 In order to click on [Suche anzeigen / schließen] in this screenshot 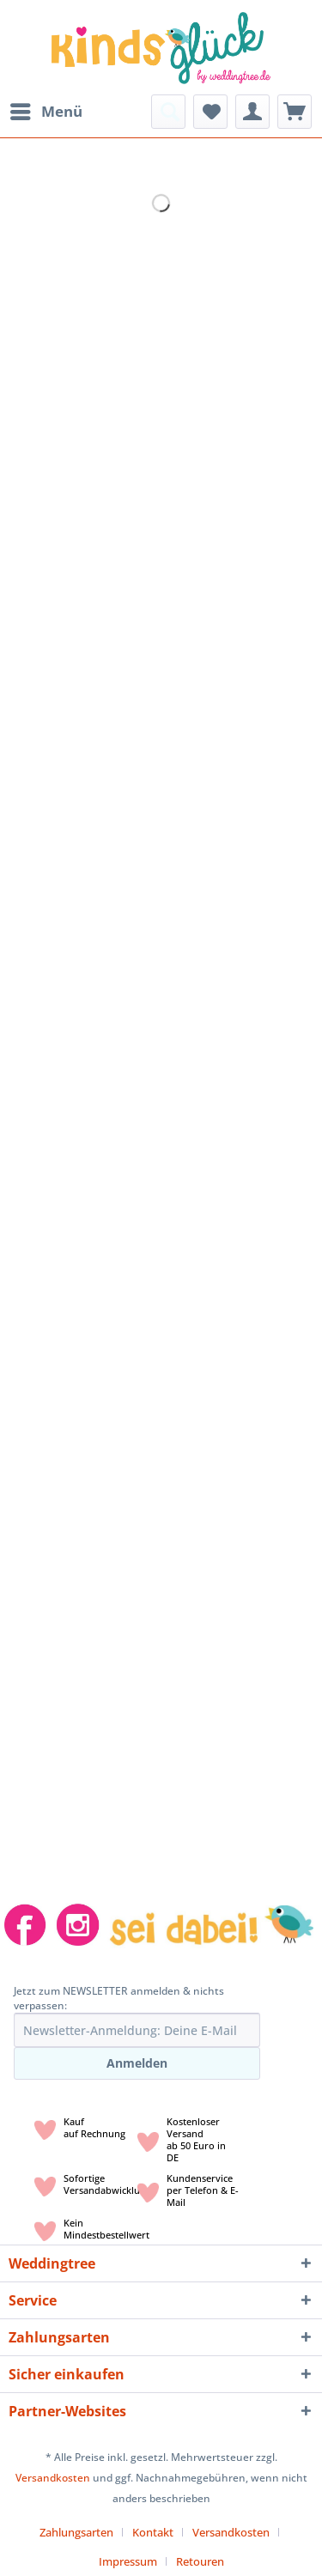, I will do `click(168, 111)`.